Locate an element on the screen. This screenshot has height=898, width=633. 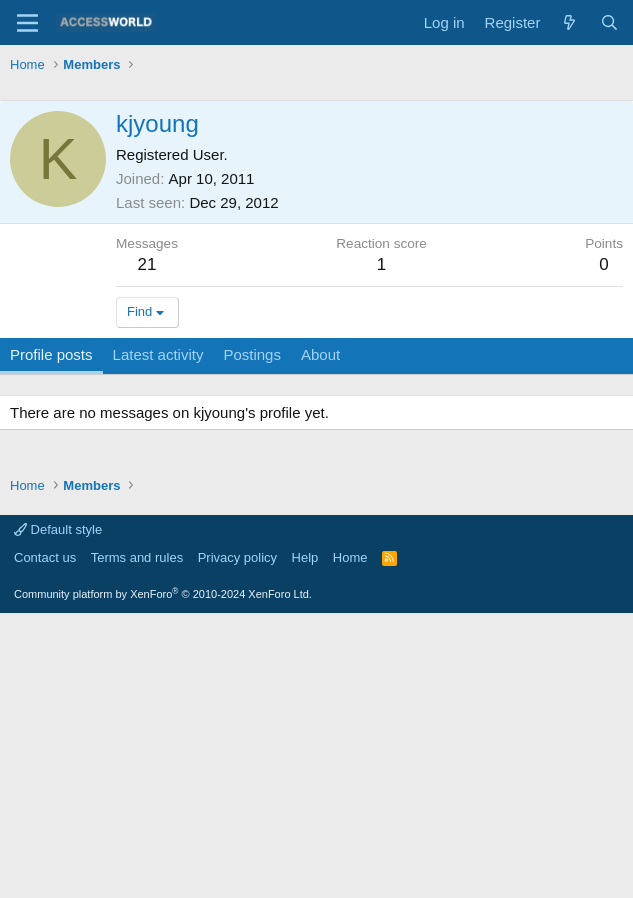
[What's new] is located at coordinates (569, 22).